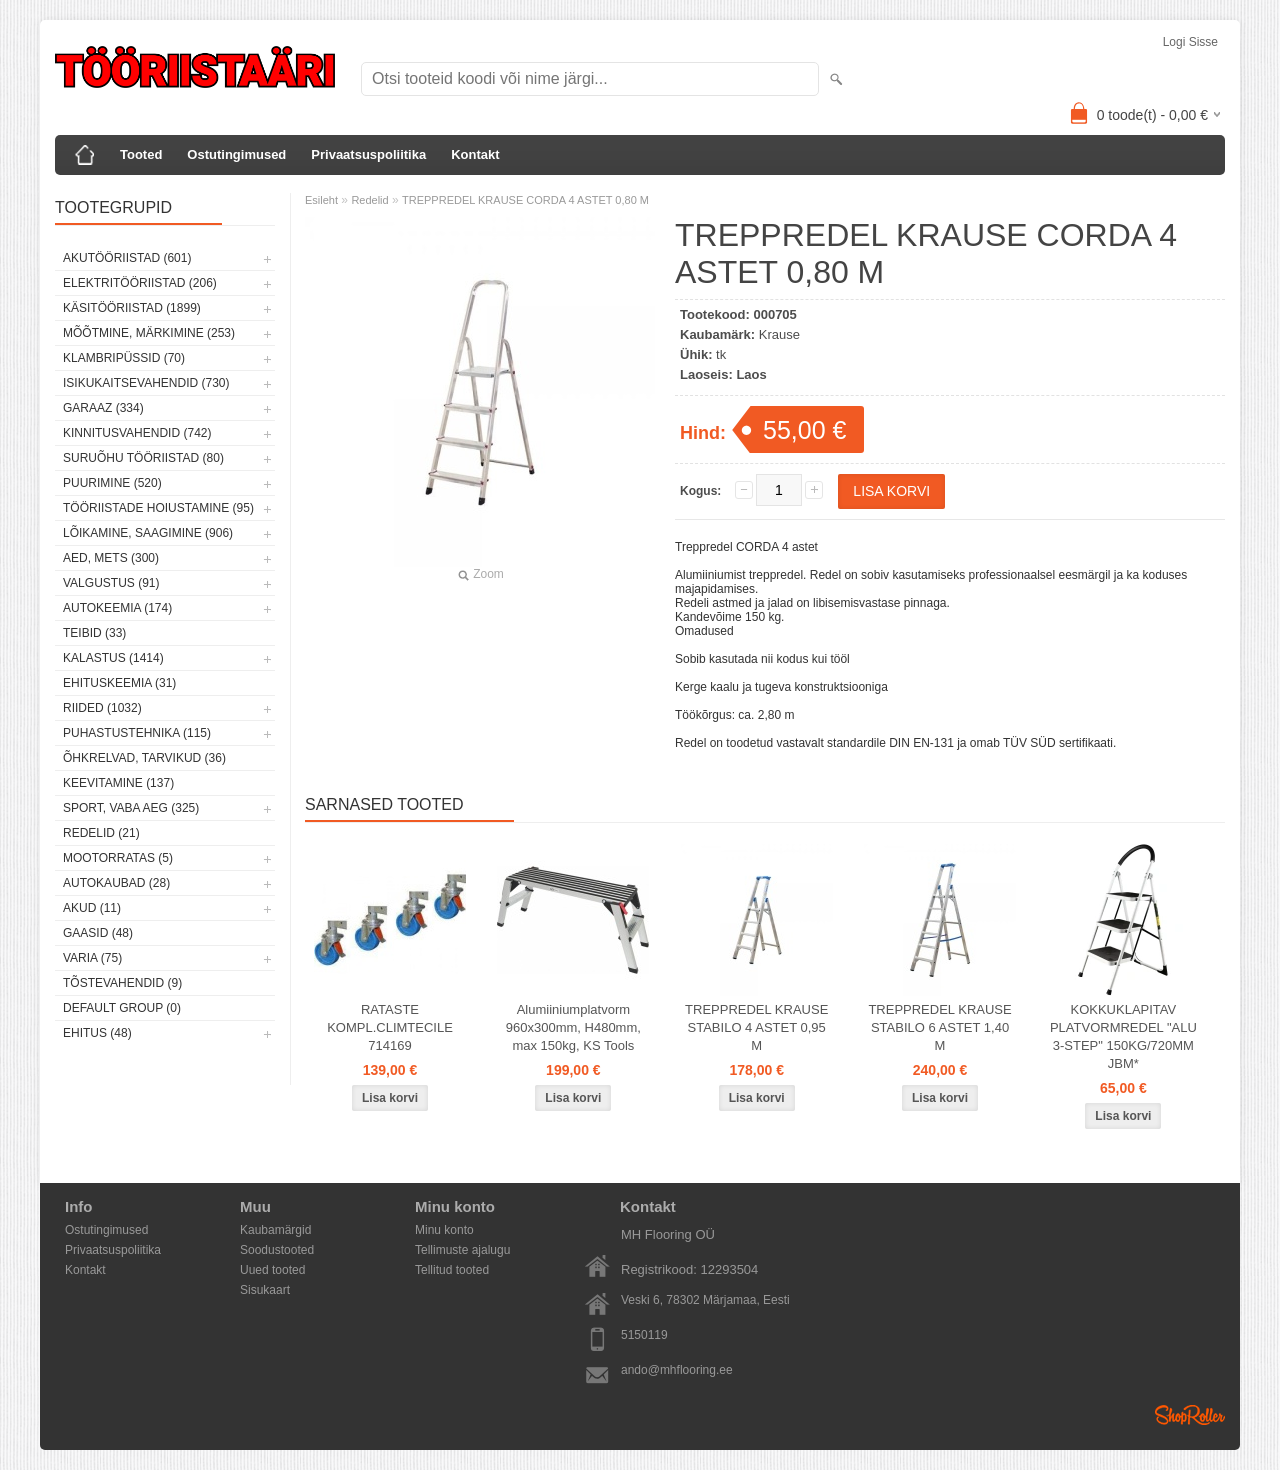  What do you see at coordinates (452, 1270) in the screenshot?
I see `Tellitud tooted` at bounding box center [452, 1270].